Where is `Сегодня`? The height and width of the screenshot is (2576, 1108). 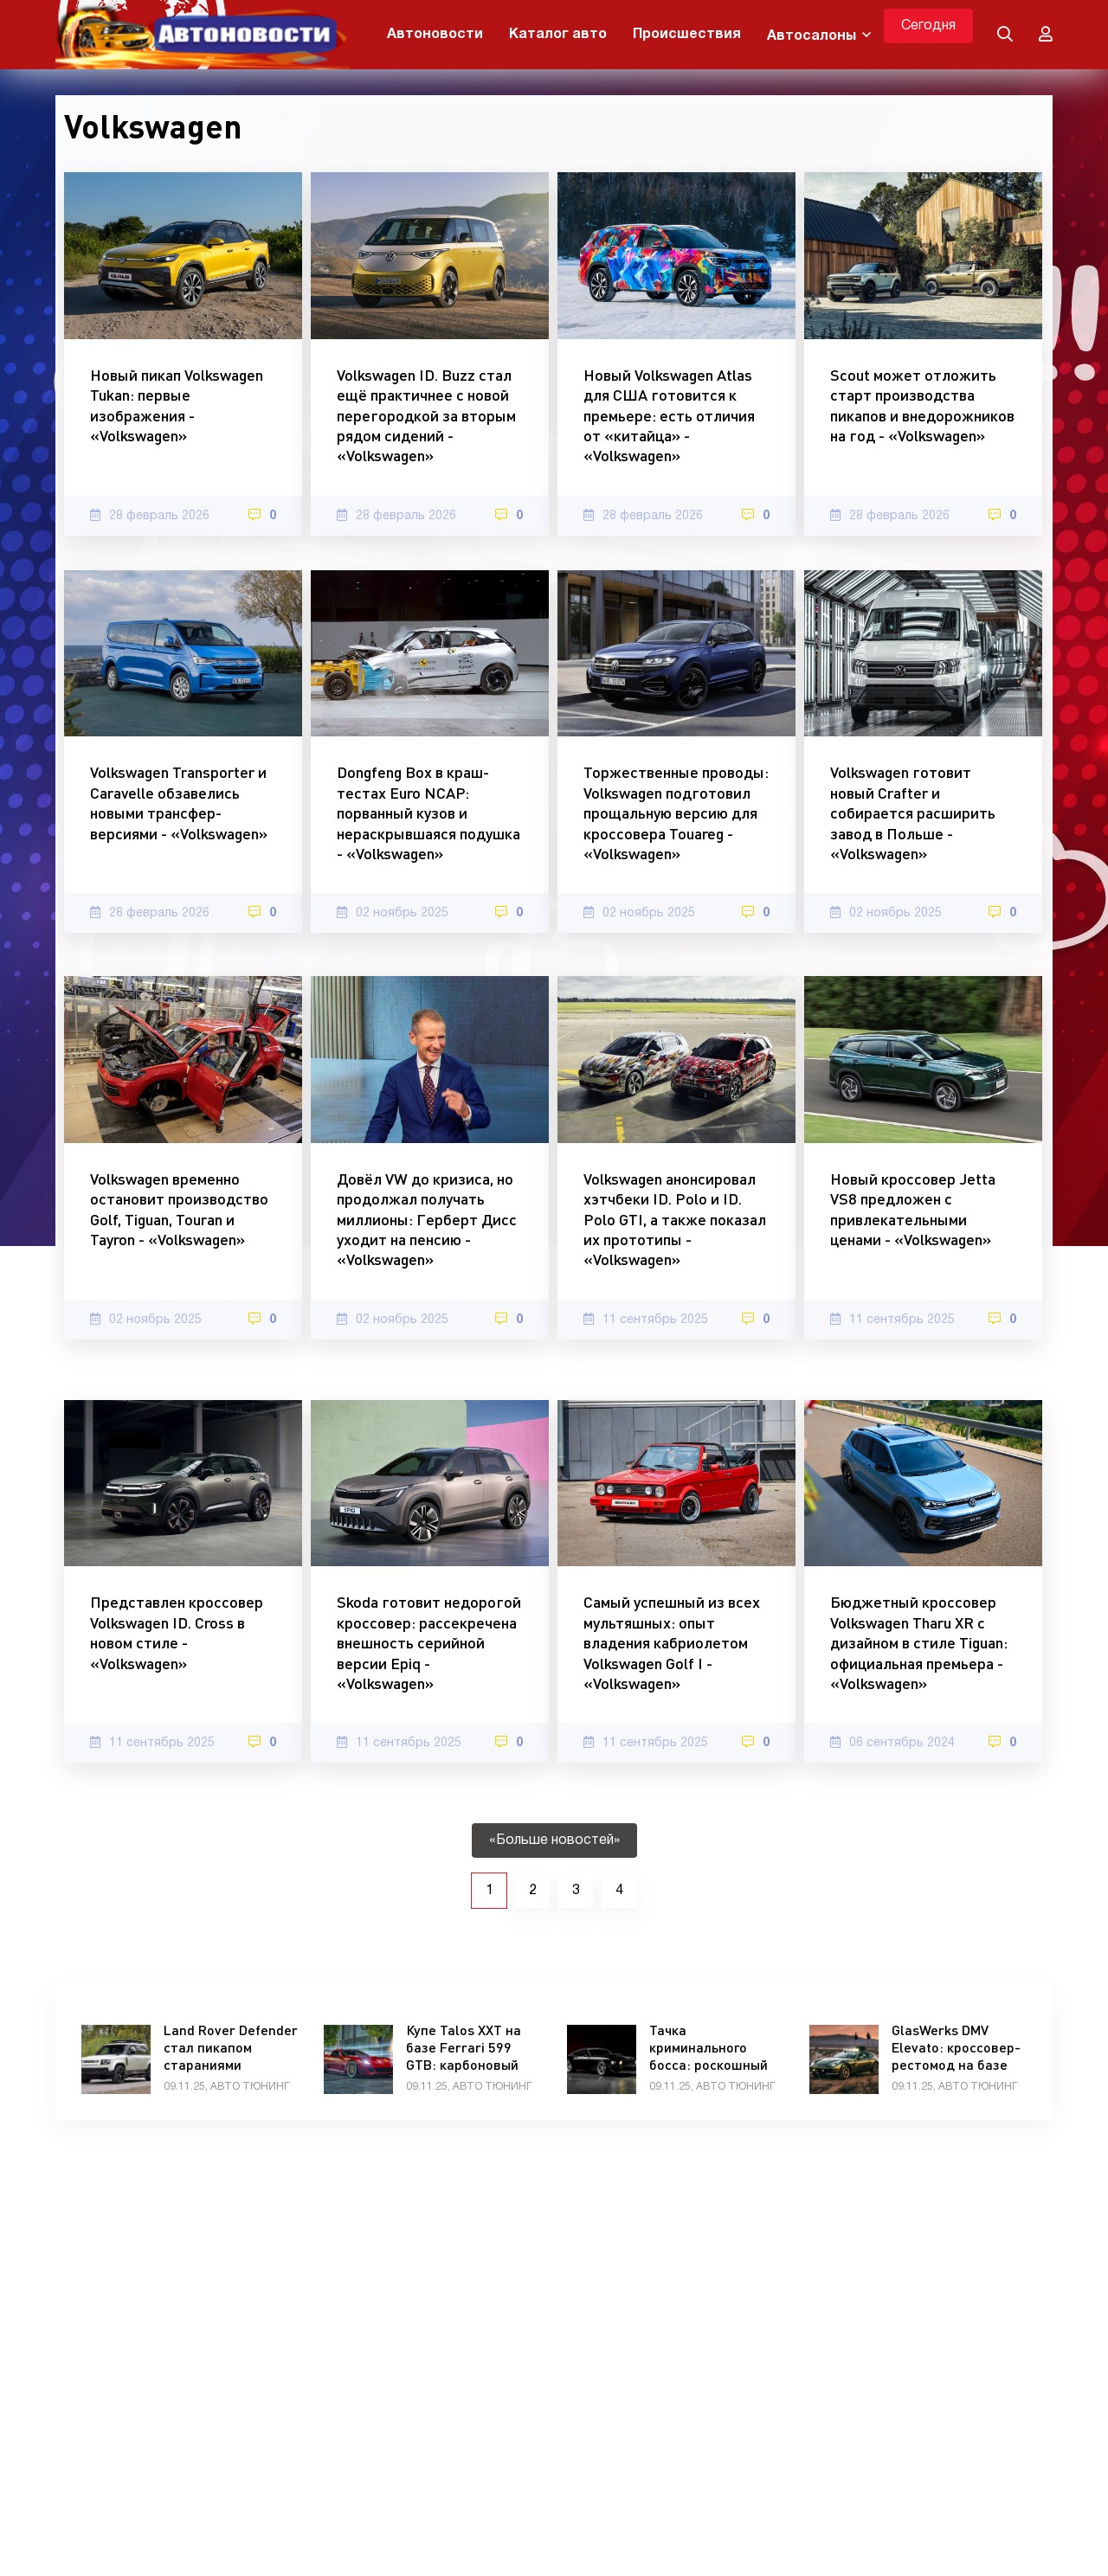 Сегодня is located at coordinates (928, 26).